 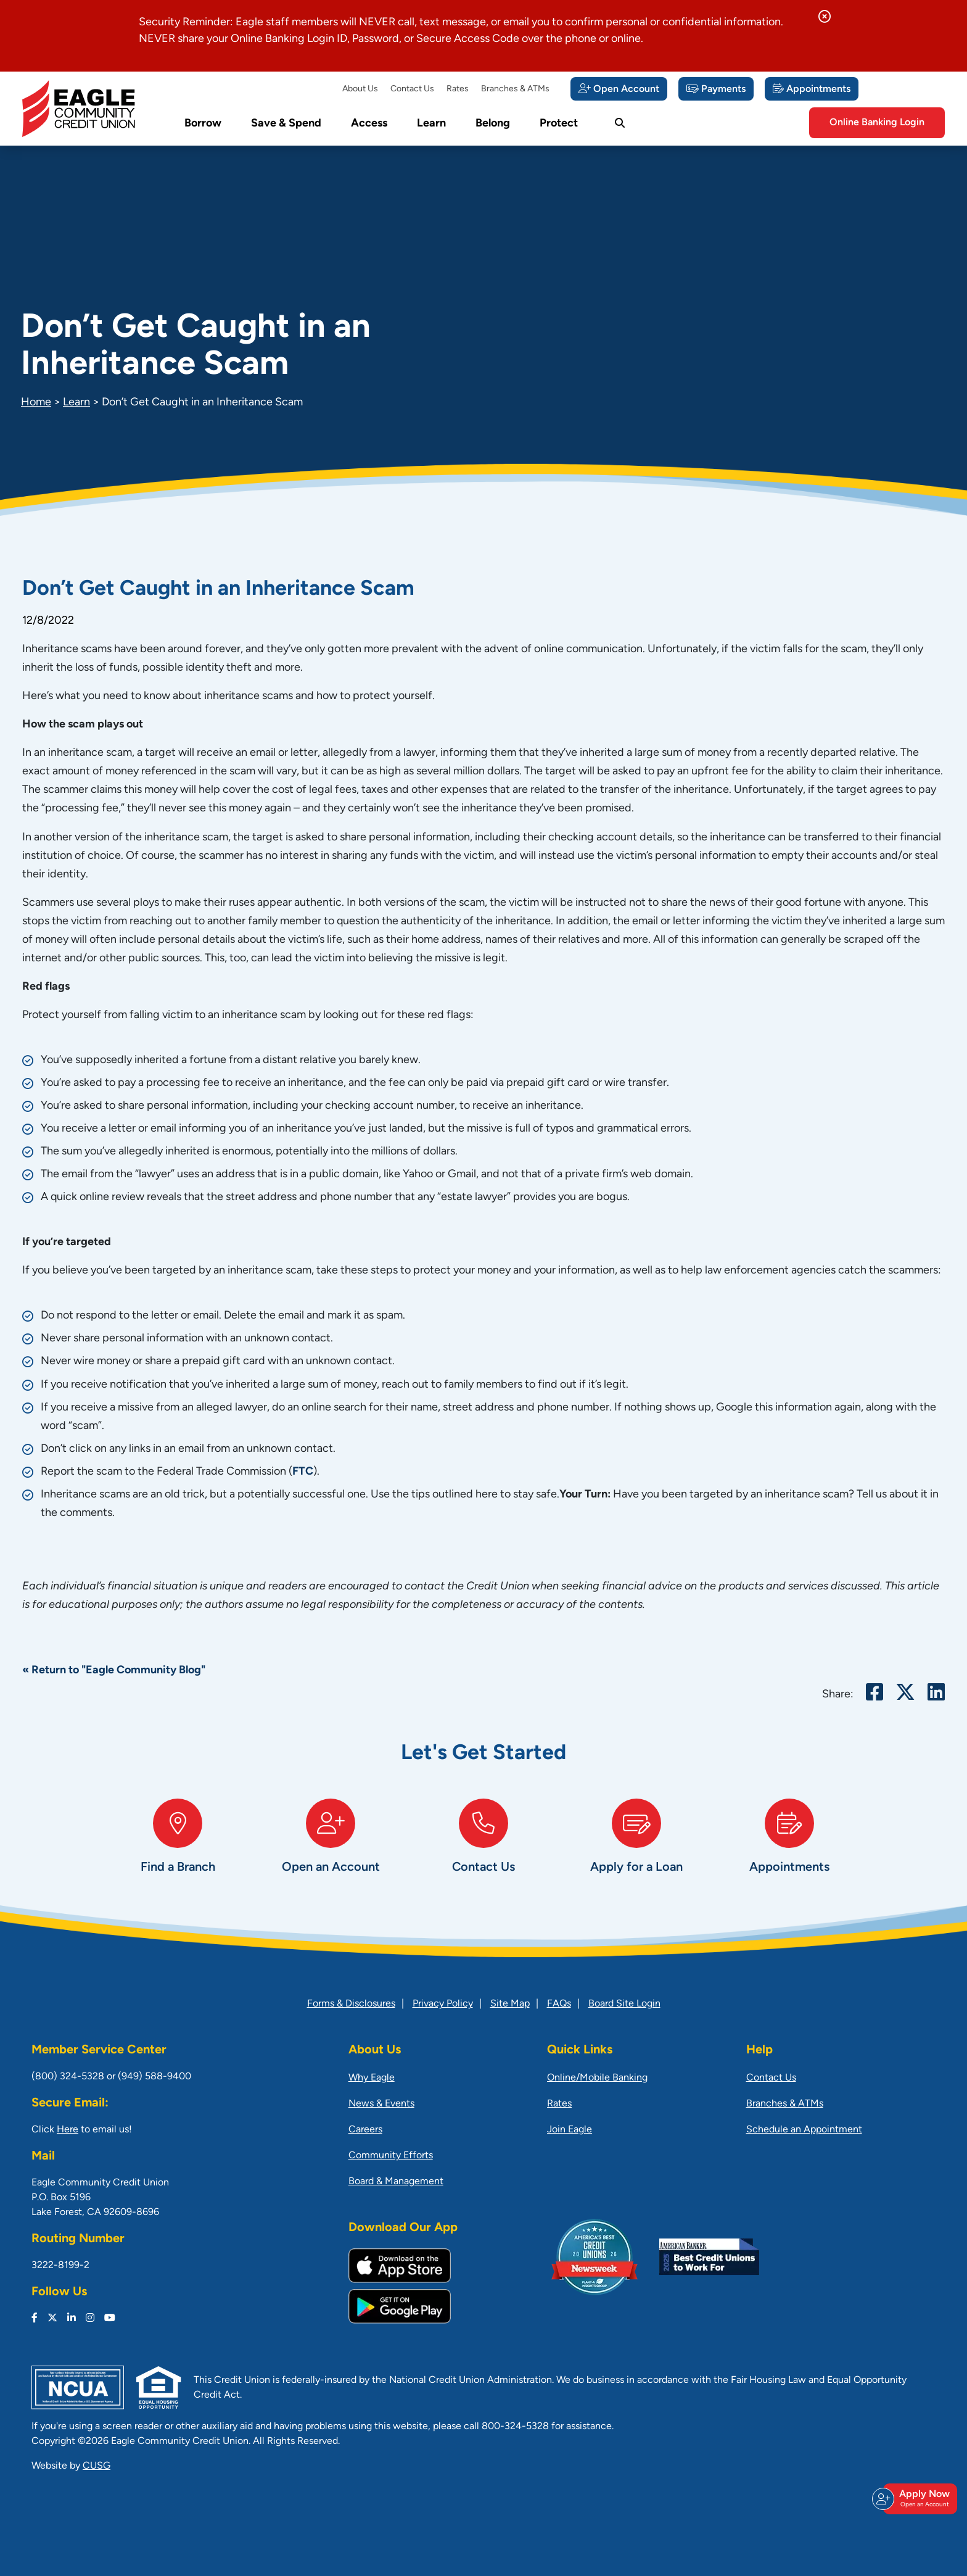 I want to click on Site Map, so click(x=510, y=2004).